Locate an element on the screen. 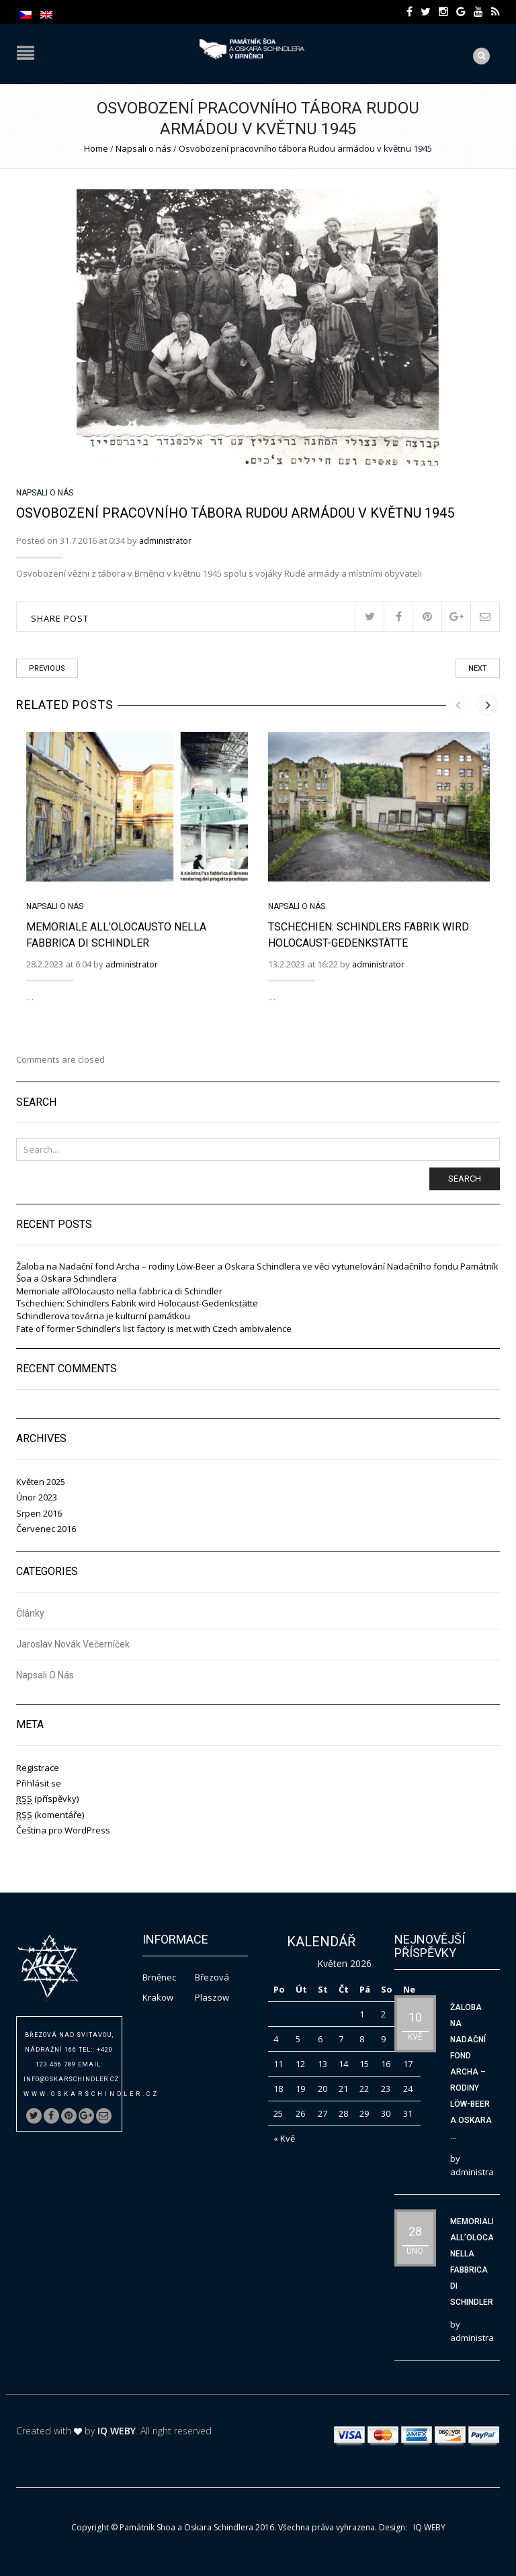 The width and height of the screenshot is (516, 2576). « Kvě is located at coordinates (284, 2138).